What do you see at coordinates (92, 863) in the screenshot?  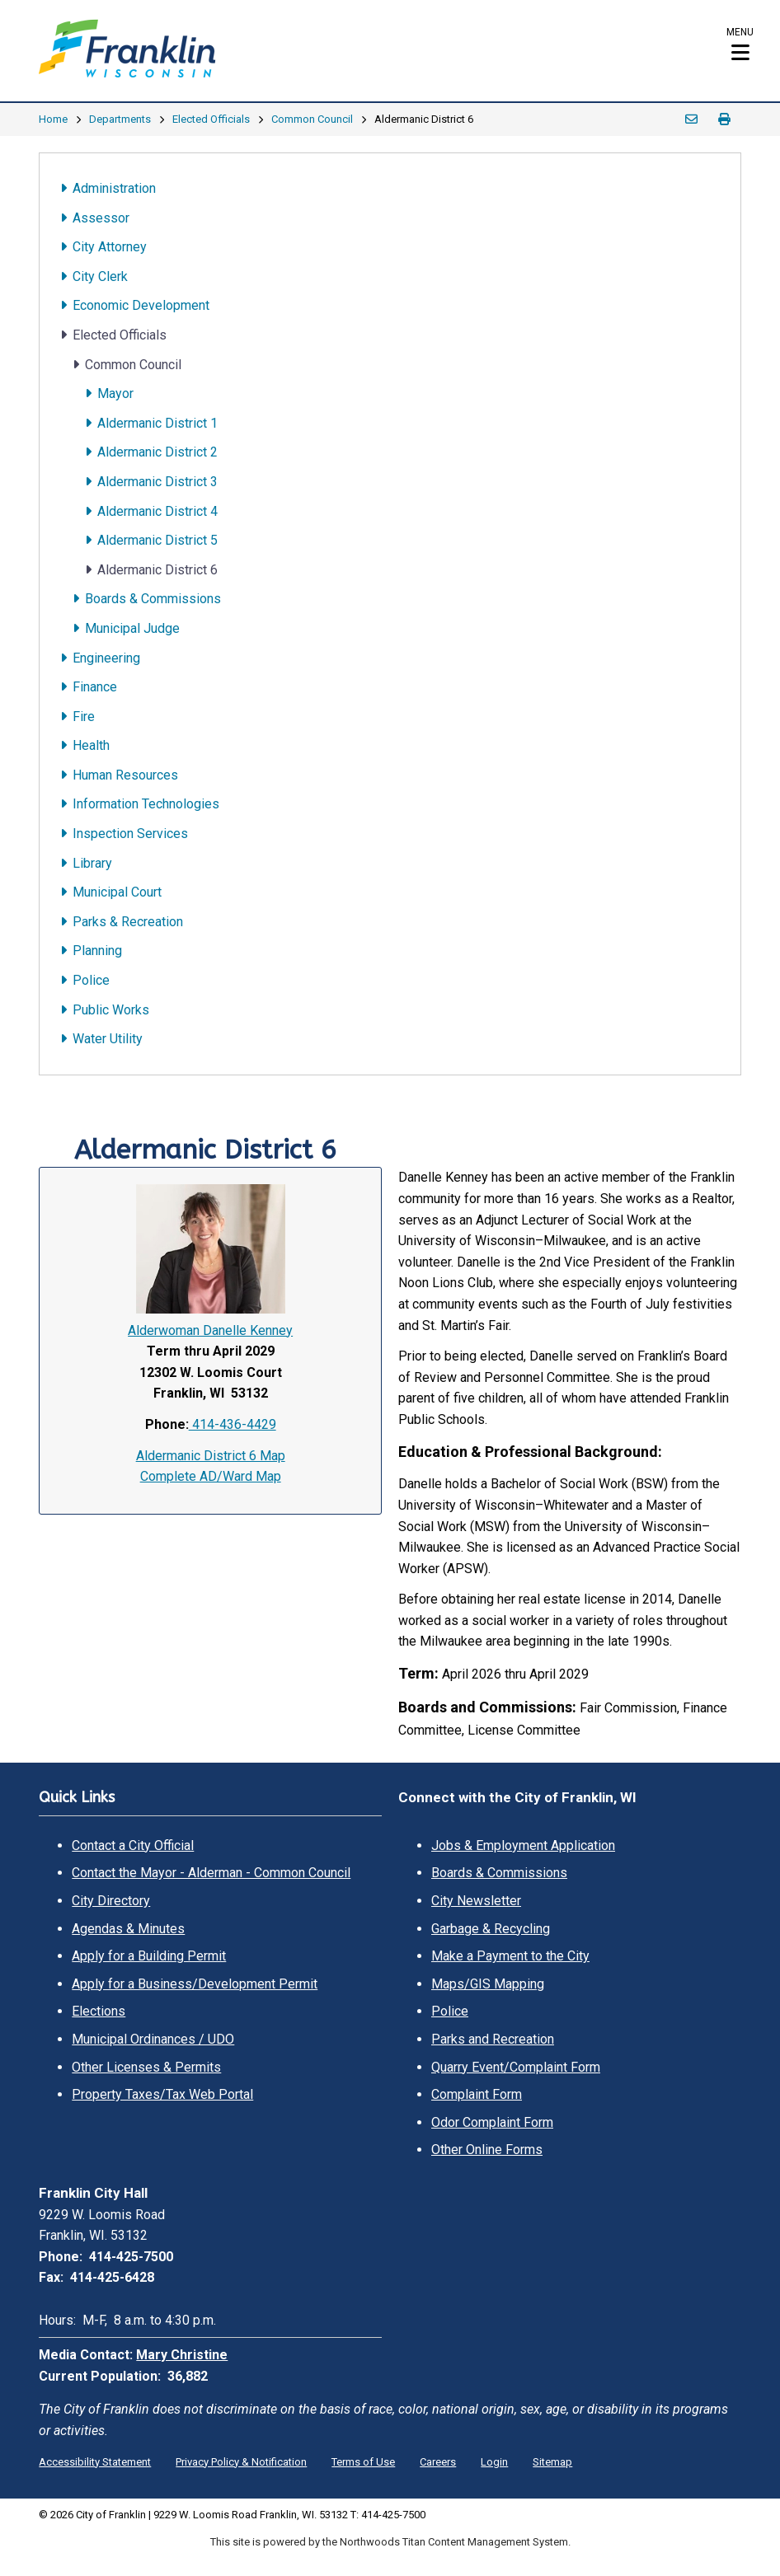 I see `Library` at bounding box center [92, 863].